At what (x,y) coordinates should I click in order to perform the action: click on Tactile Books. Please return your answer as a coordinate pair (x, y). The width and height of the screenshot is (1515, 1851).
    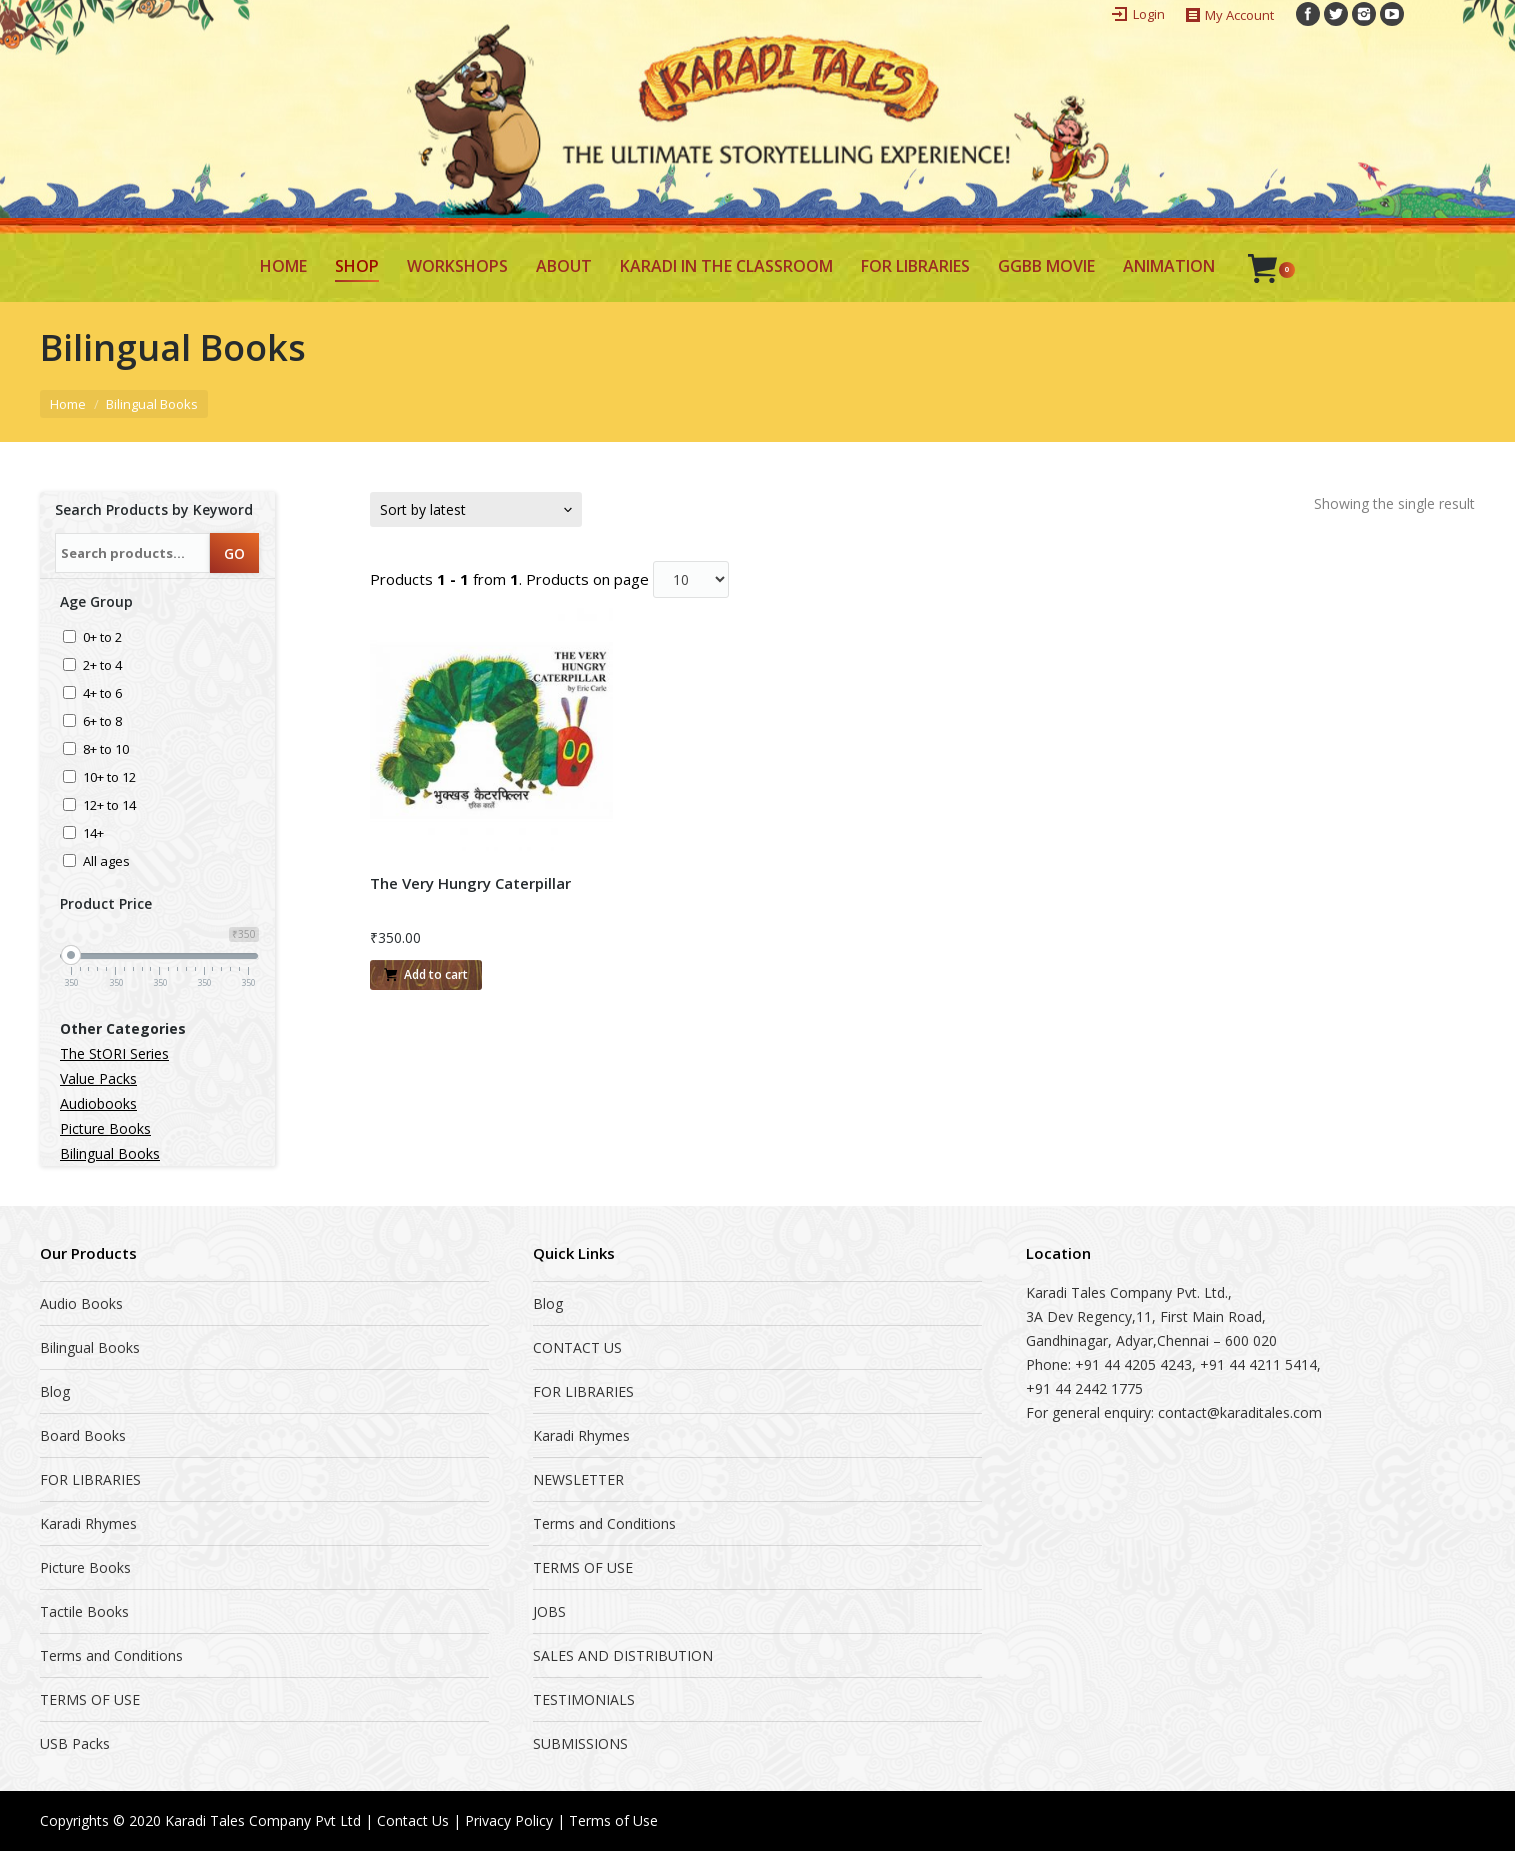
    Looking at the image, I should click on (84, 1611).